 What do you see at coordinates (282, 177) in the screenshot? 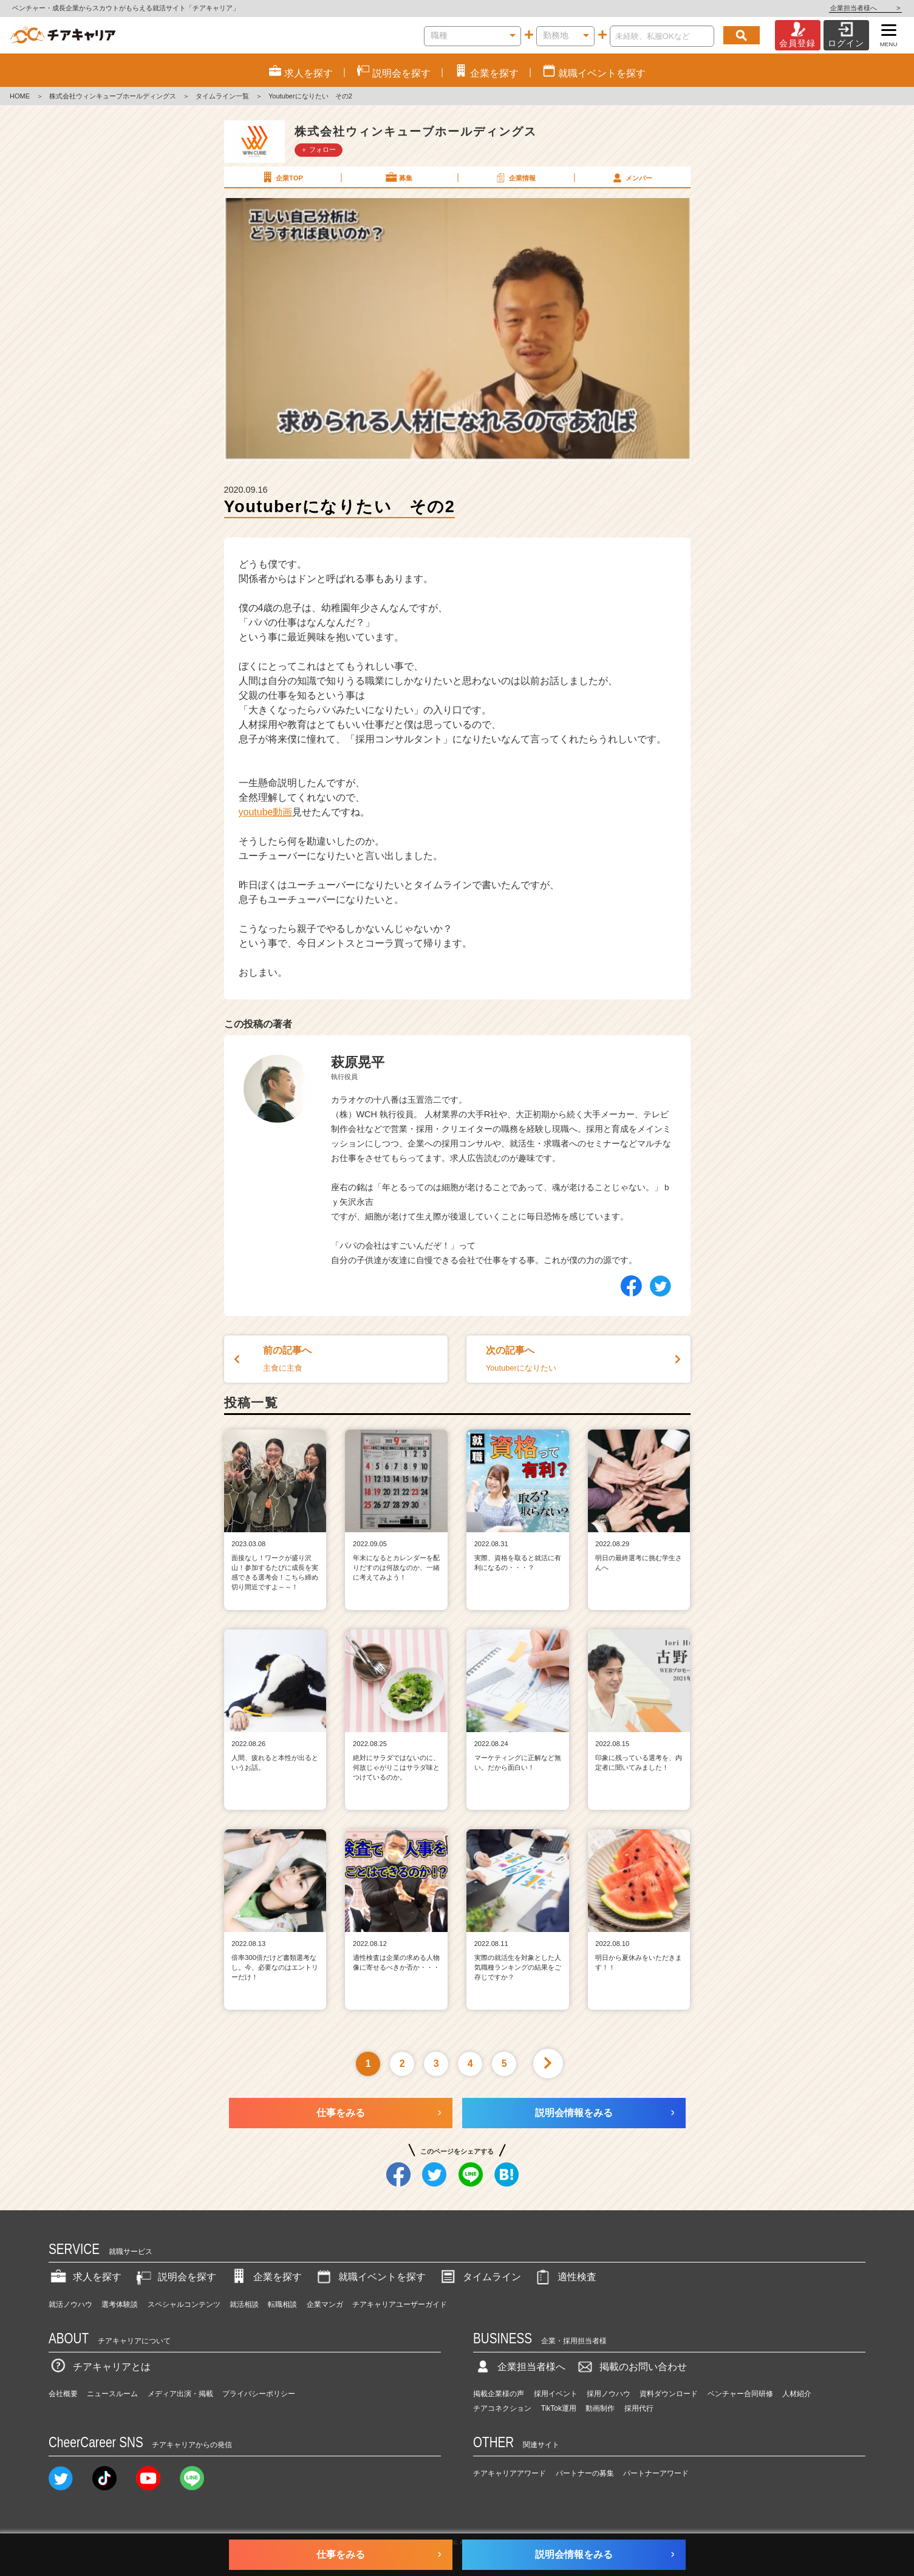
I see `企業TOP` at bounding box center [282, 177].